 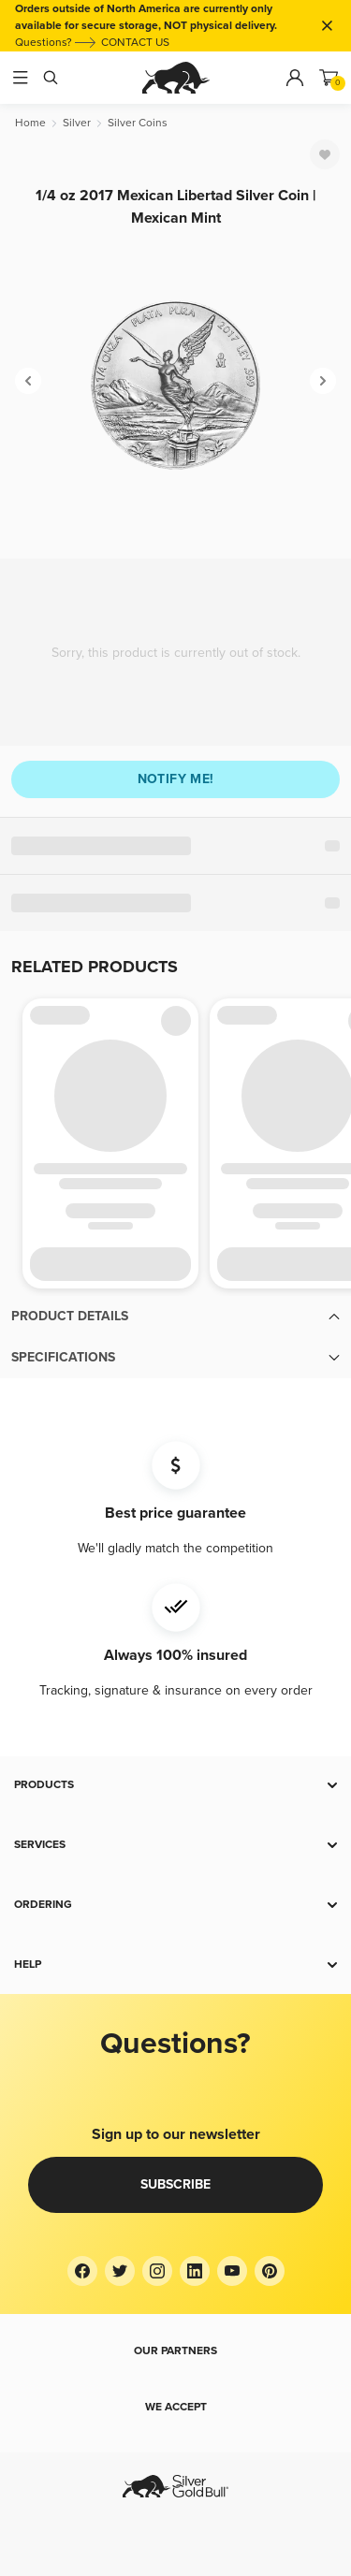 I want to click on Notify me!, so click(x=176, y=779).